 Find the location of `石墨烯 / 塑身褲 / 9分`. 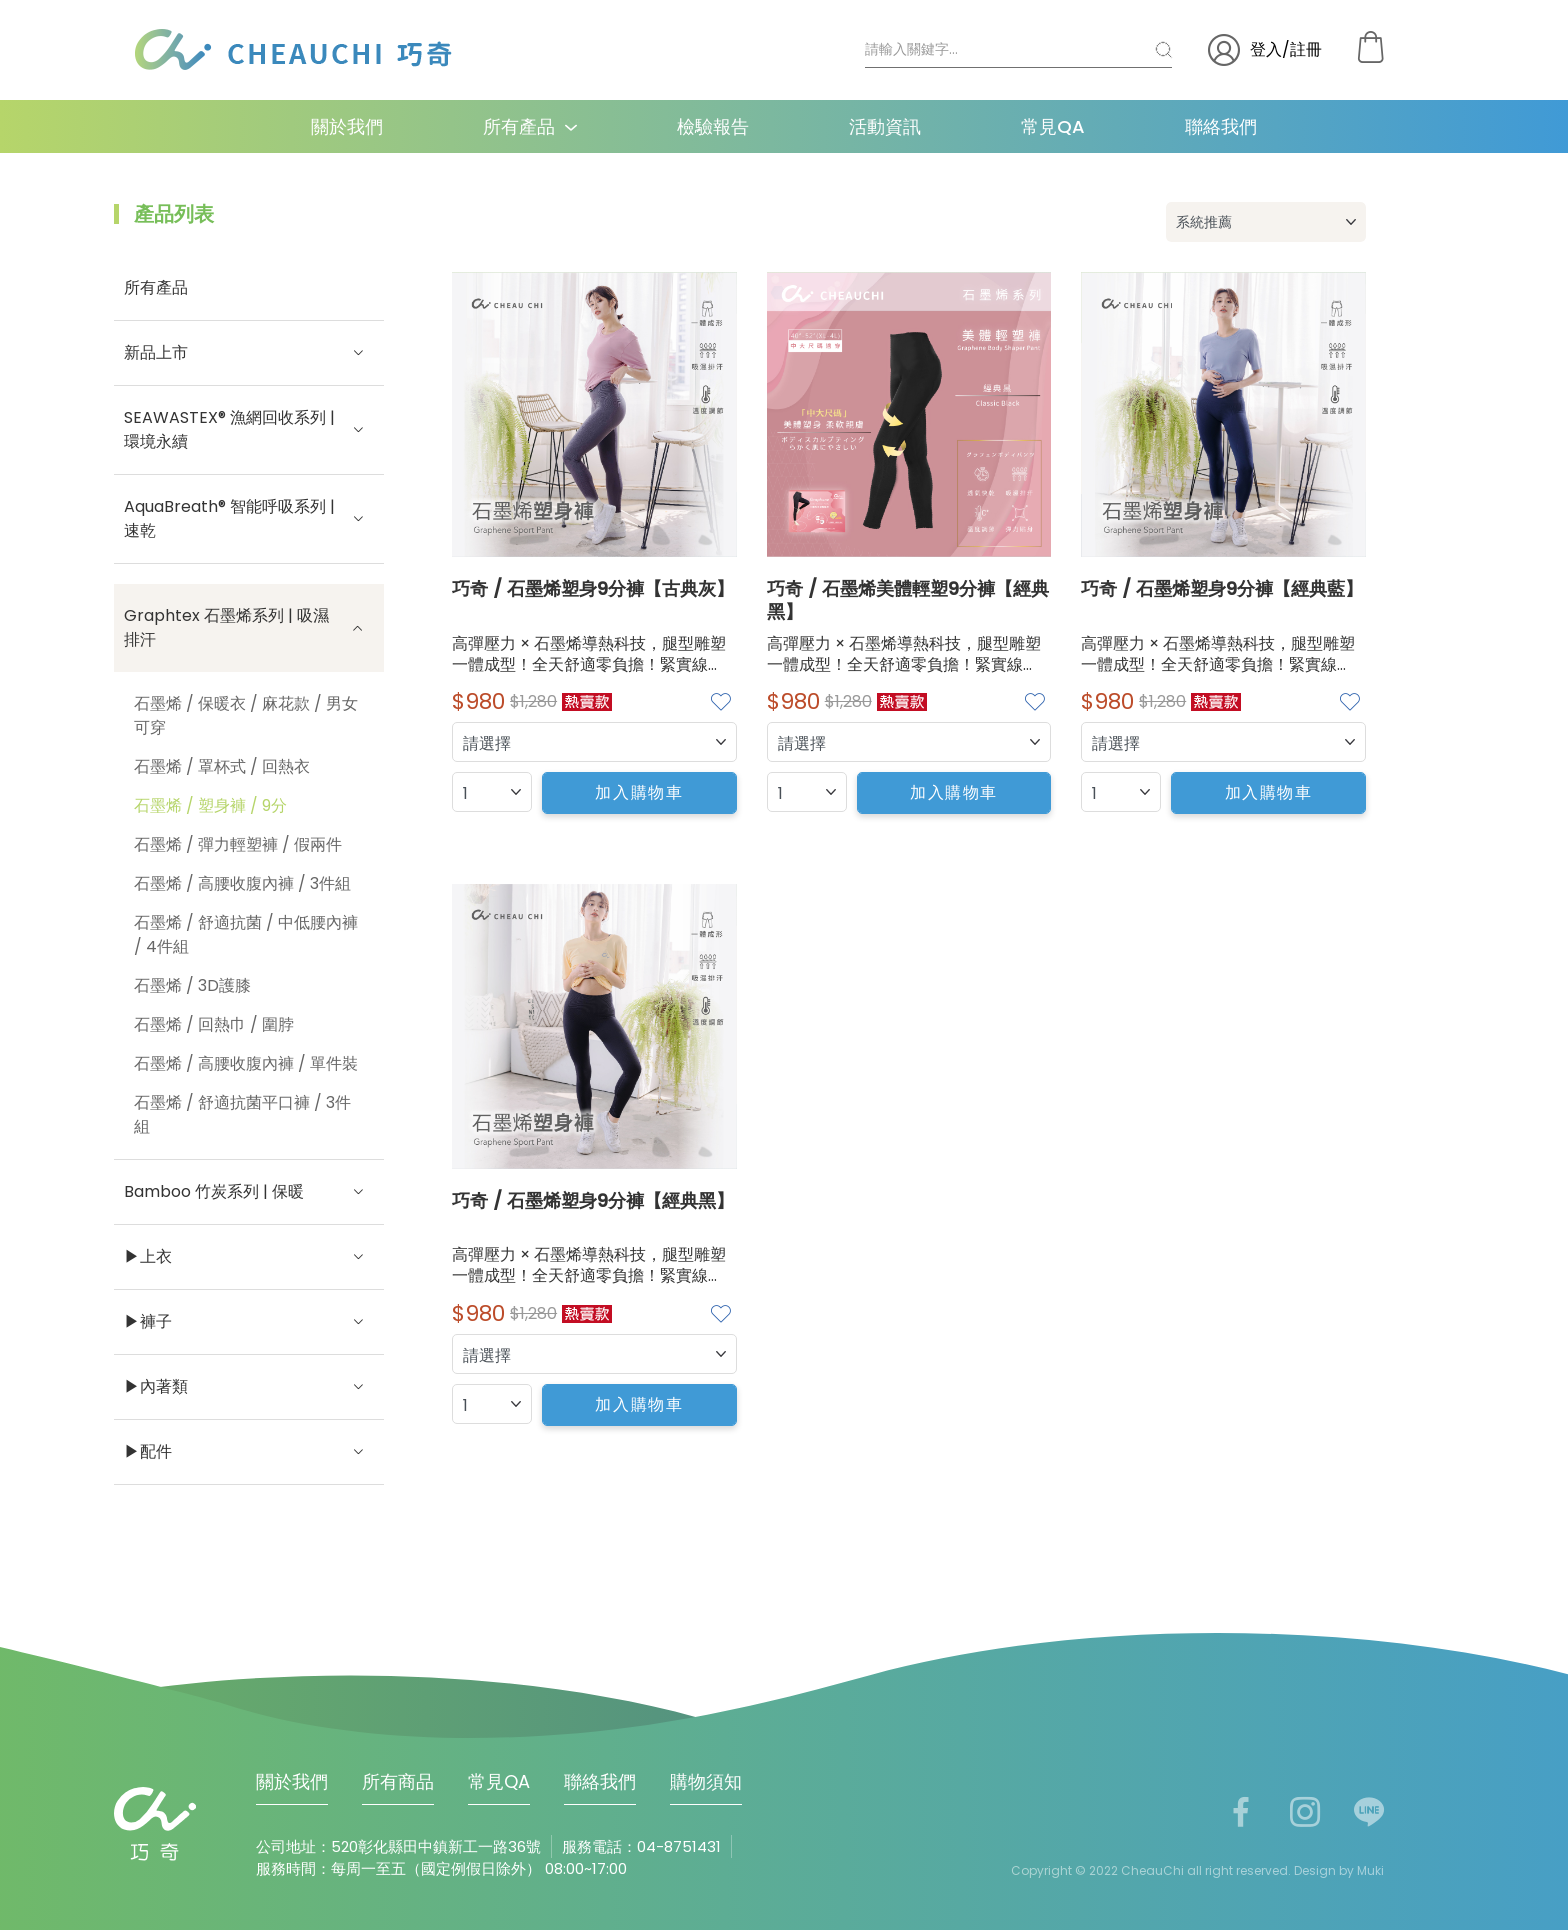

石墨烯 / 塑身褲 / 9分 is located at coordinates (210, 805).